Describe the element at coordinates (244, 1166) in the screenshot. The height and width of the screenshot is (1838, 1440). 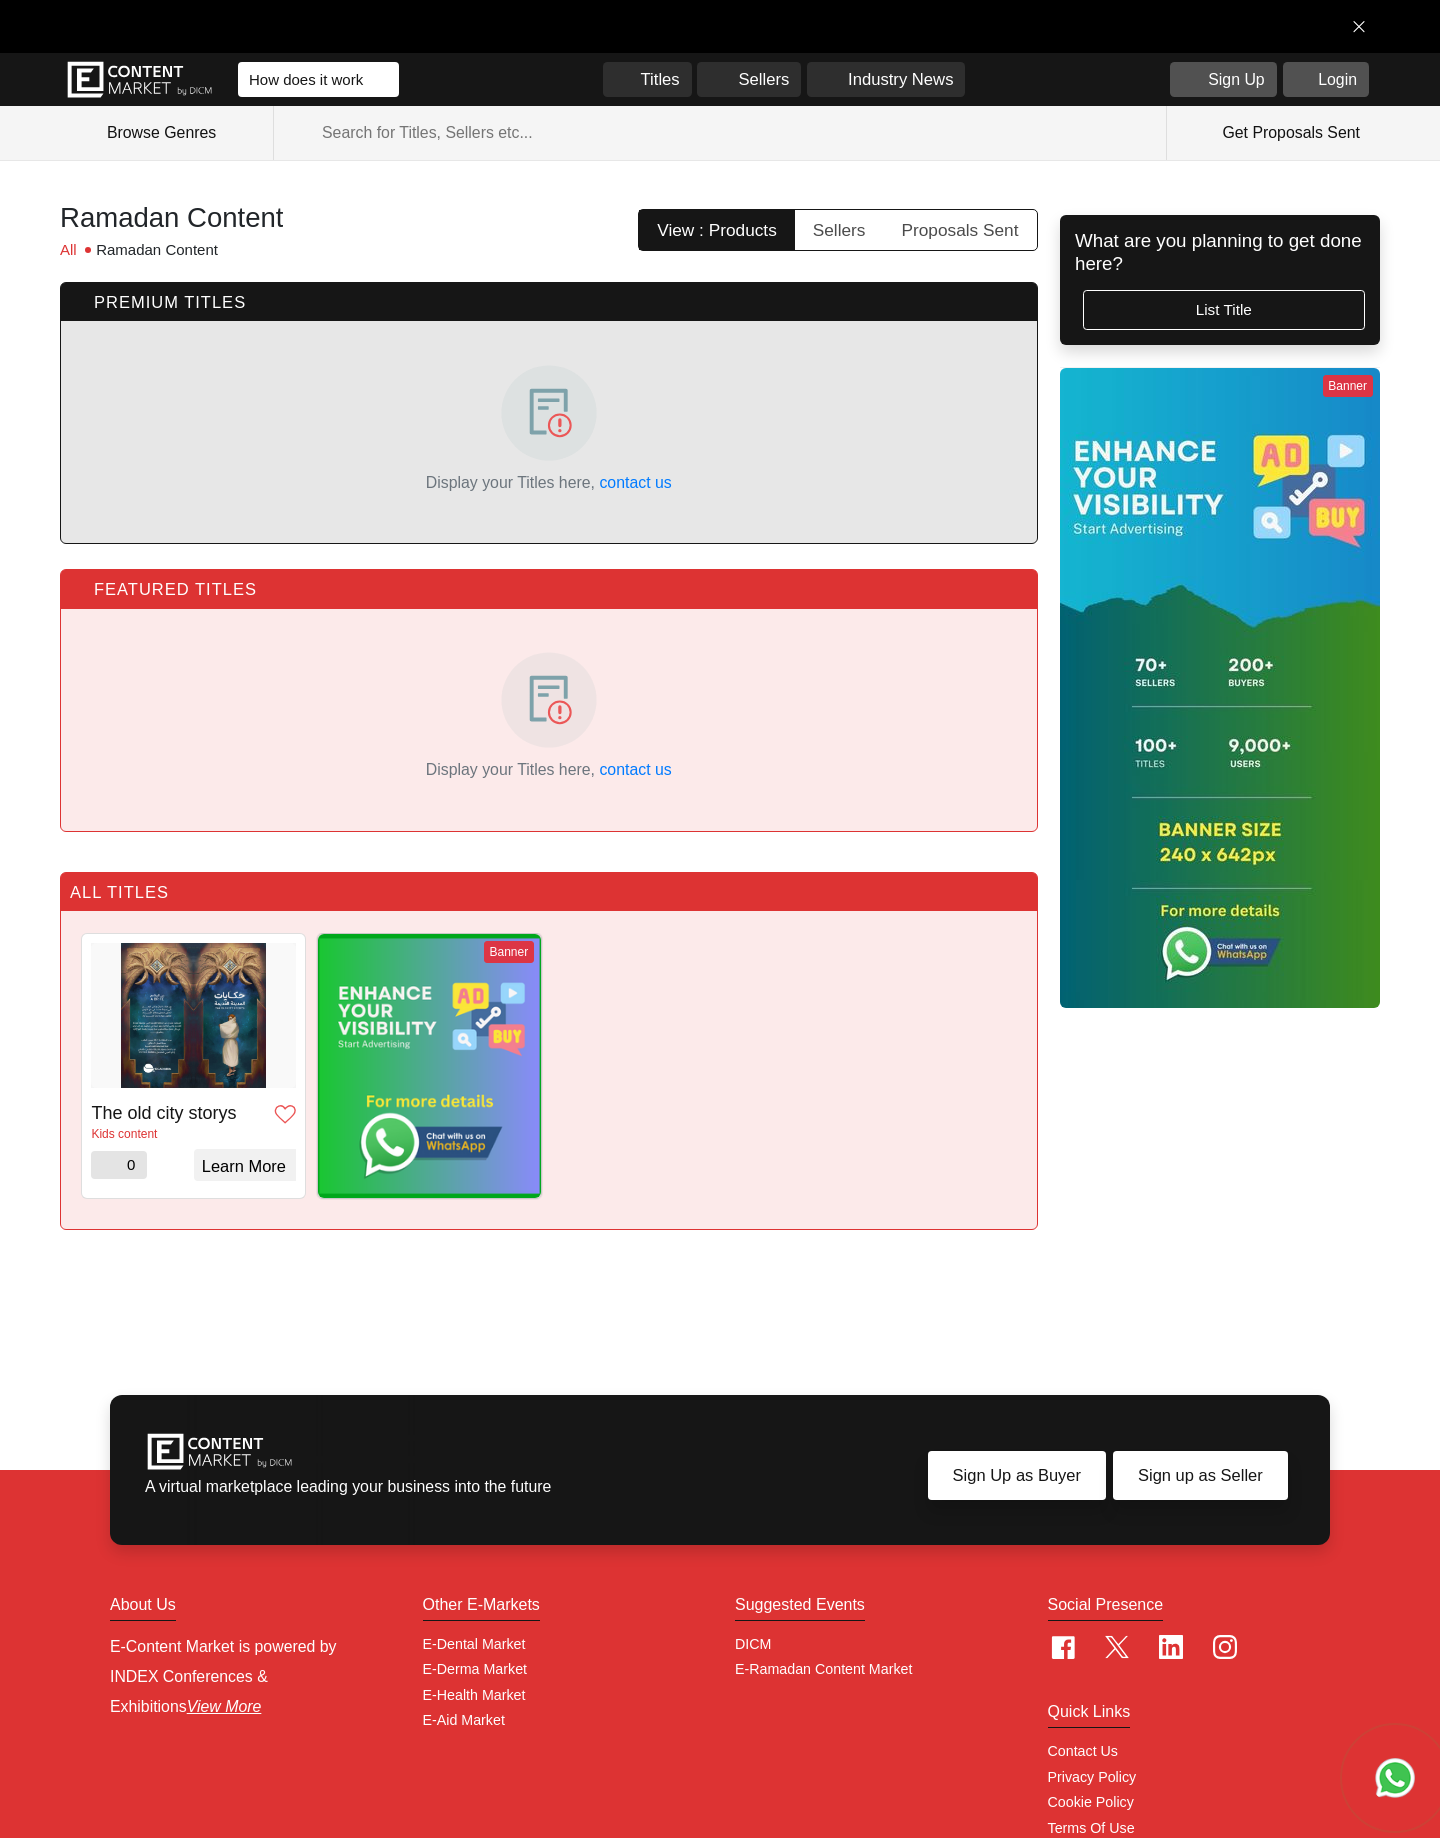
I see `Learn More` at that location.